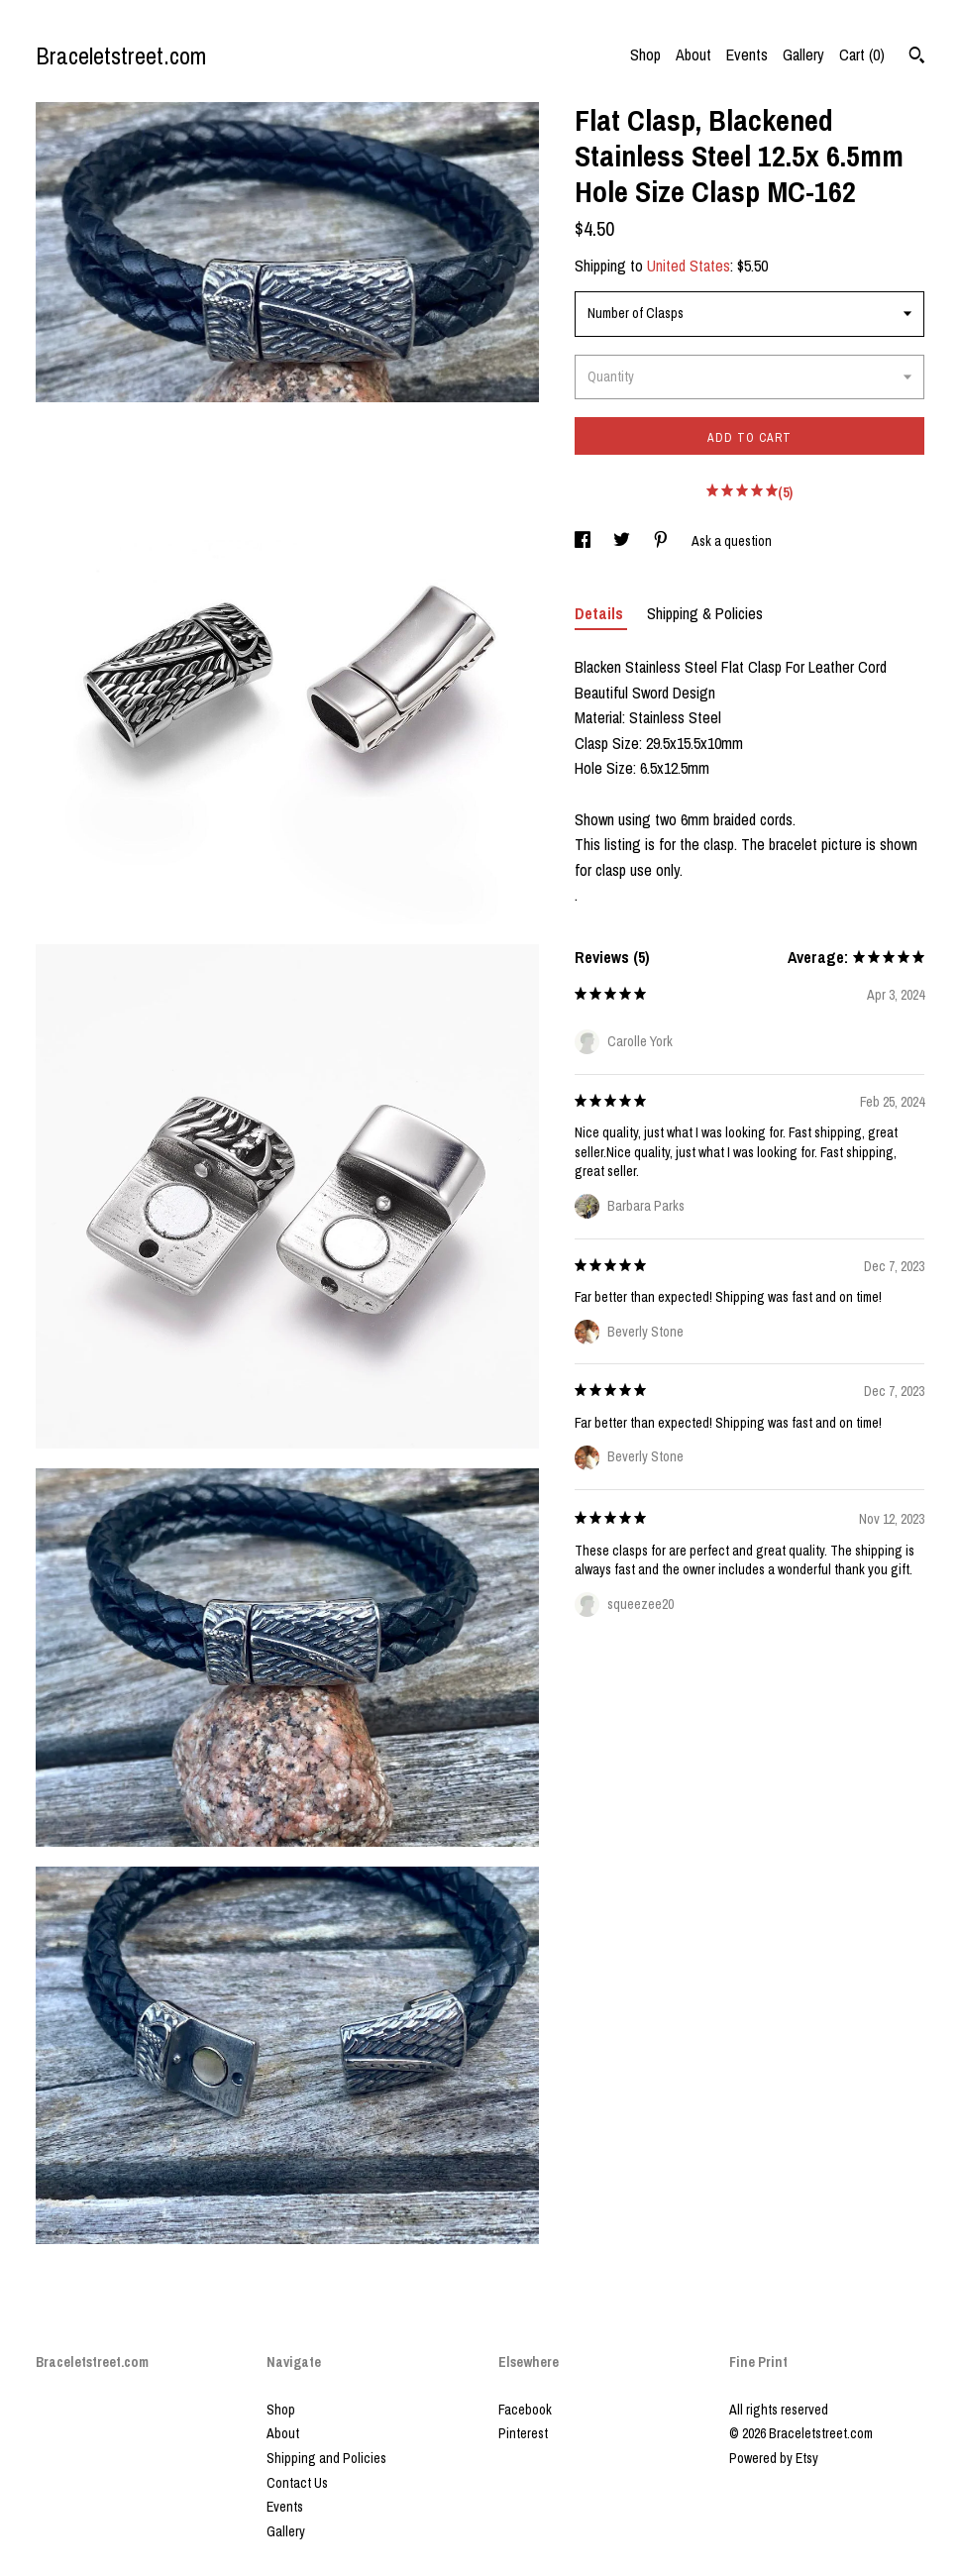 This screenshot has width=960, height=2576. What do you see at coordinates (916, 57) in the screenshot?
I see `[Search]` at bounding box center [916, 57].